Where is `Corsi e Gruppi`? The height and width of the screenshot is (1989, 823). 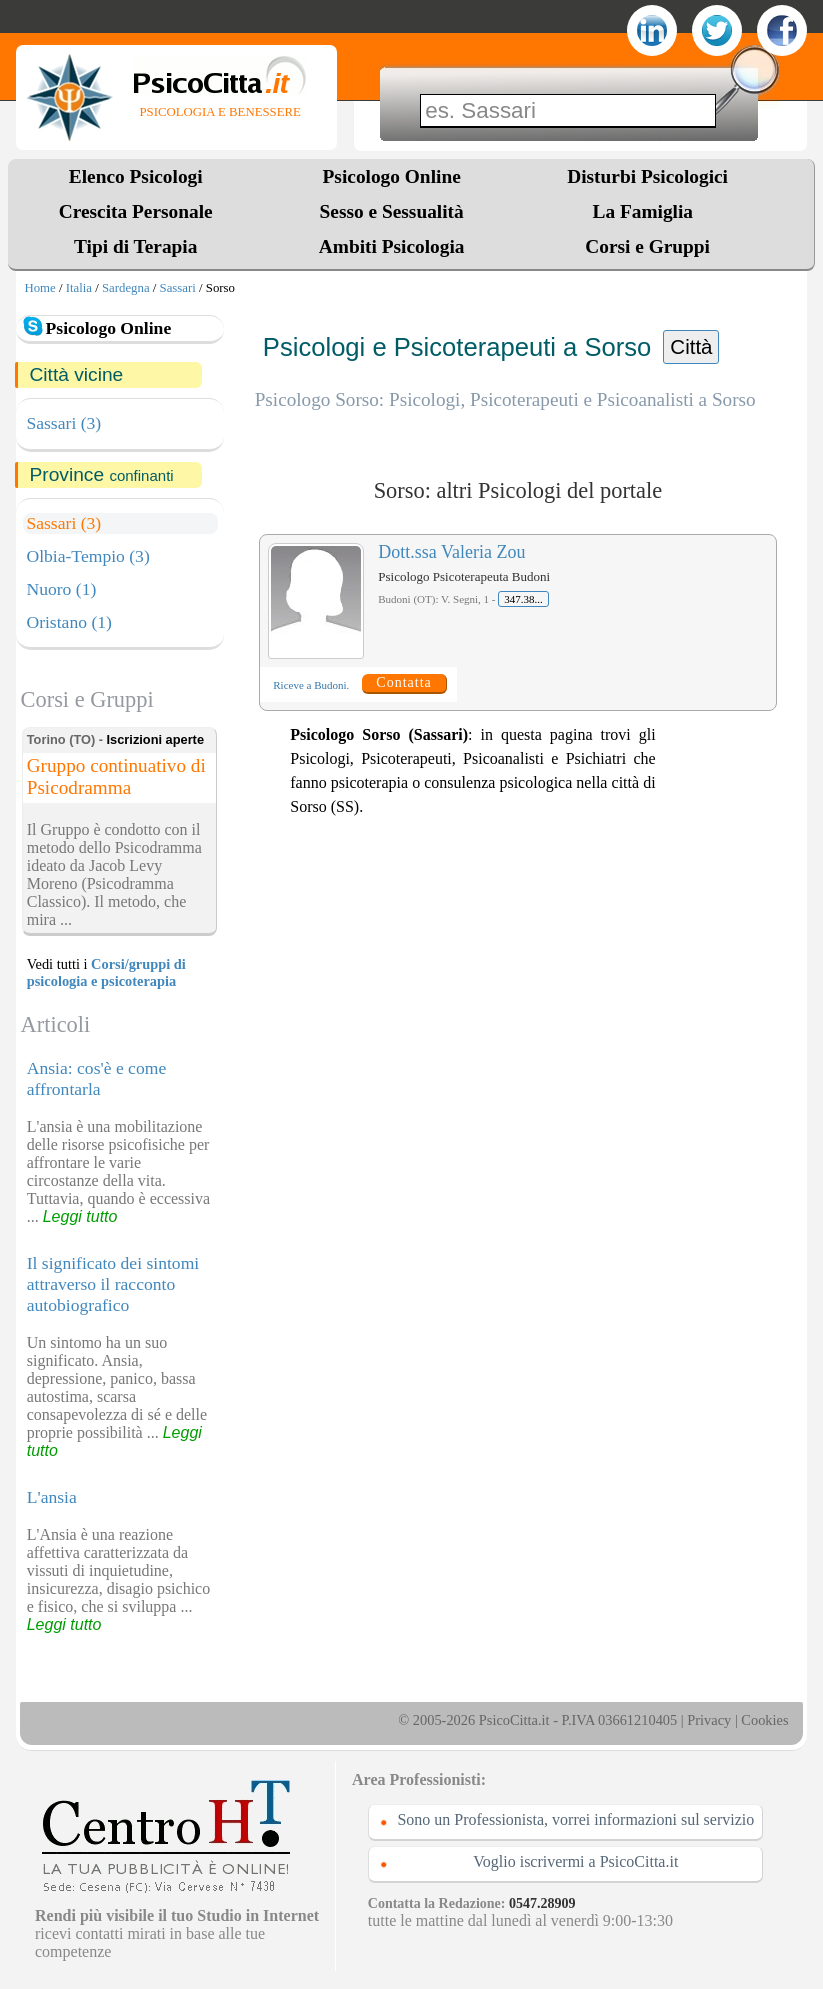
Corsi e Gruppi is located at coordinates (647, 246).